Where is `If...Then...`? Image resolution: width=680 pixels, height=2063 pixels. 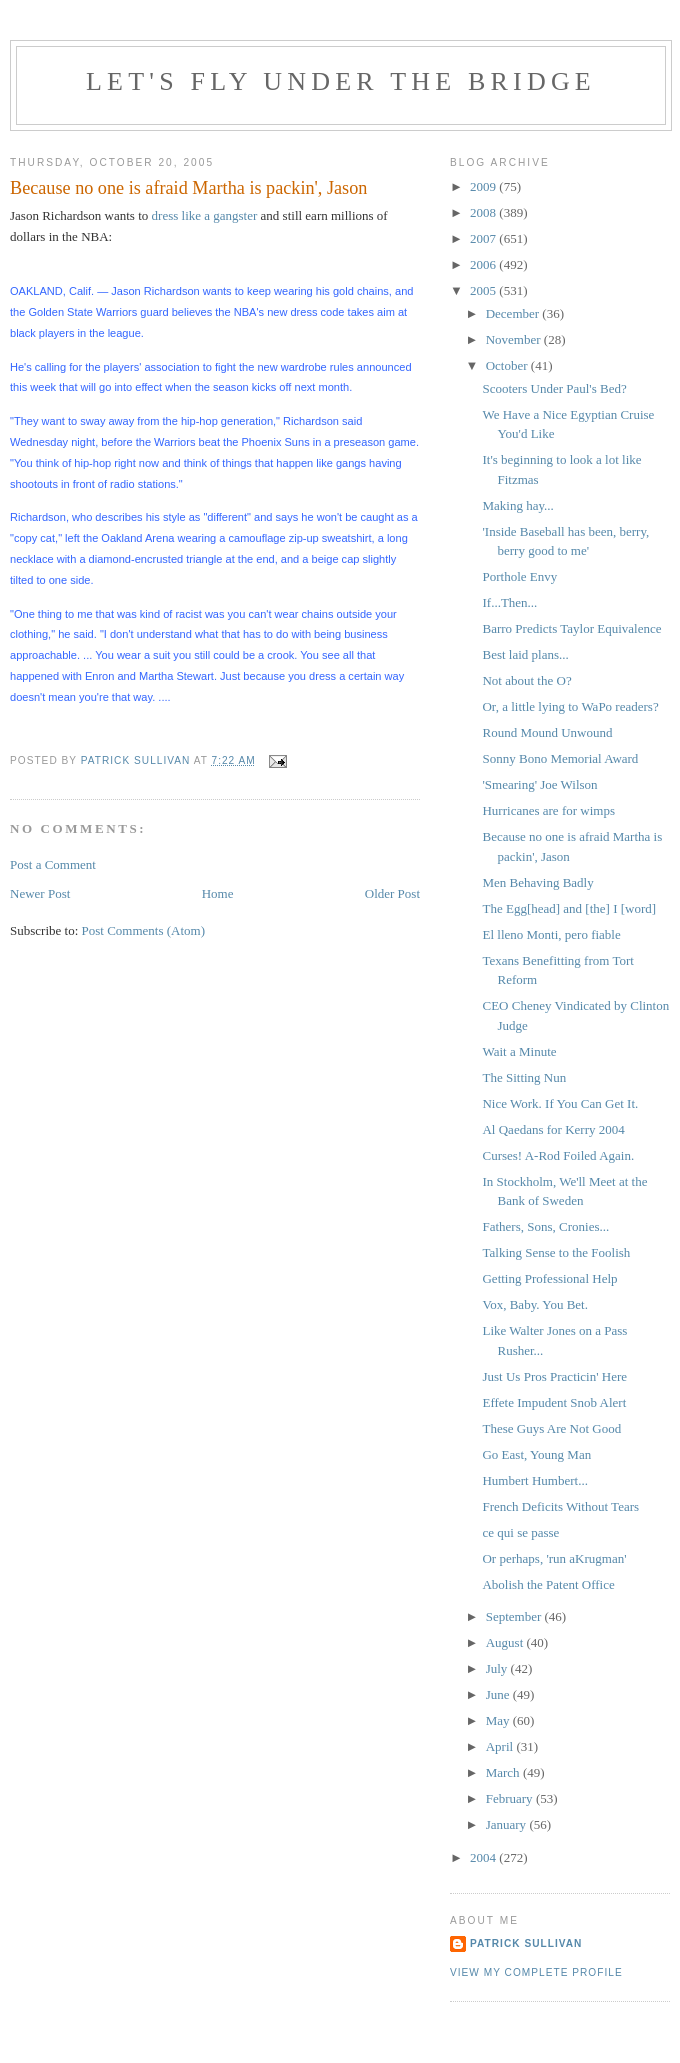 If...Then... is located at coordinates (509, 602).